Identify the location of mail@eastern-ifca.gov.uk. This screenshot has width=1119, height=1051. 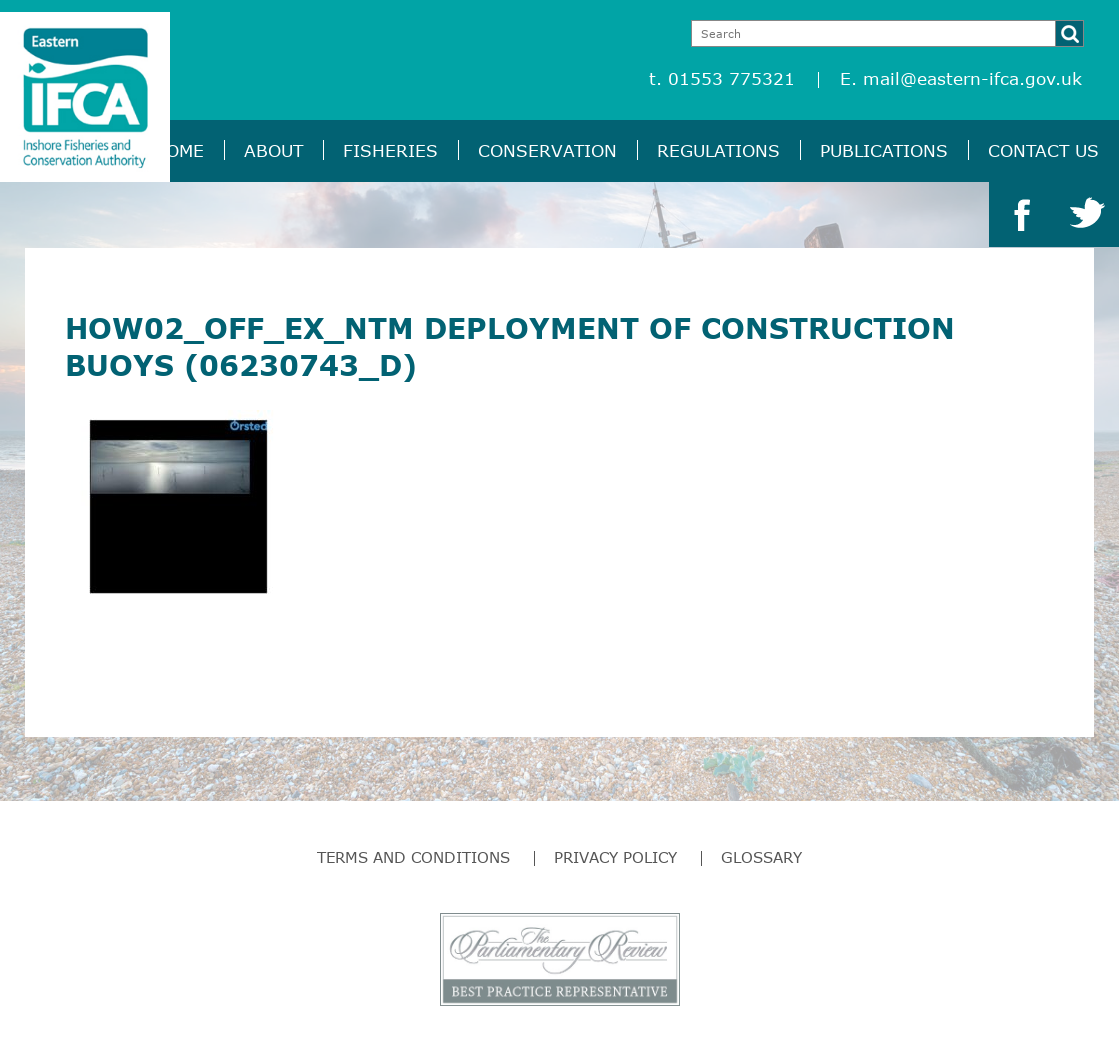
(972, 78).